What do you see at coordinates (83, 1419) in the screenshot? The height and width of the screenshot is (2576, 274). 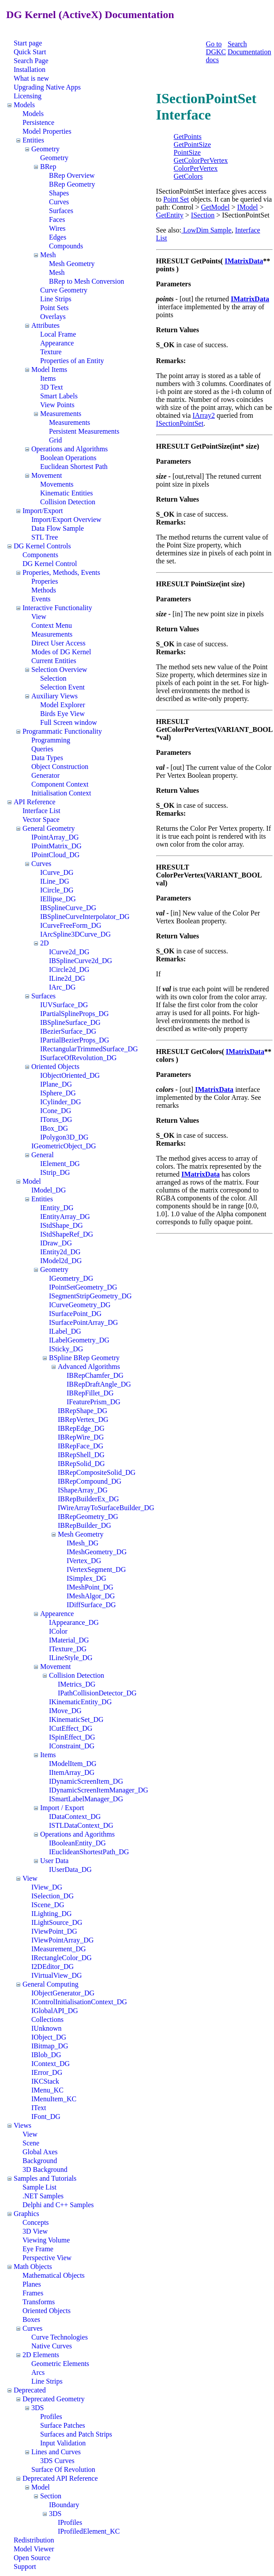 I see `IBRepVertex_DG` at bounding box center [83, 1419].